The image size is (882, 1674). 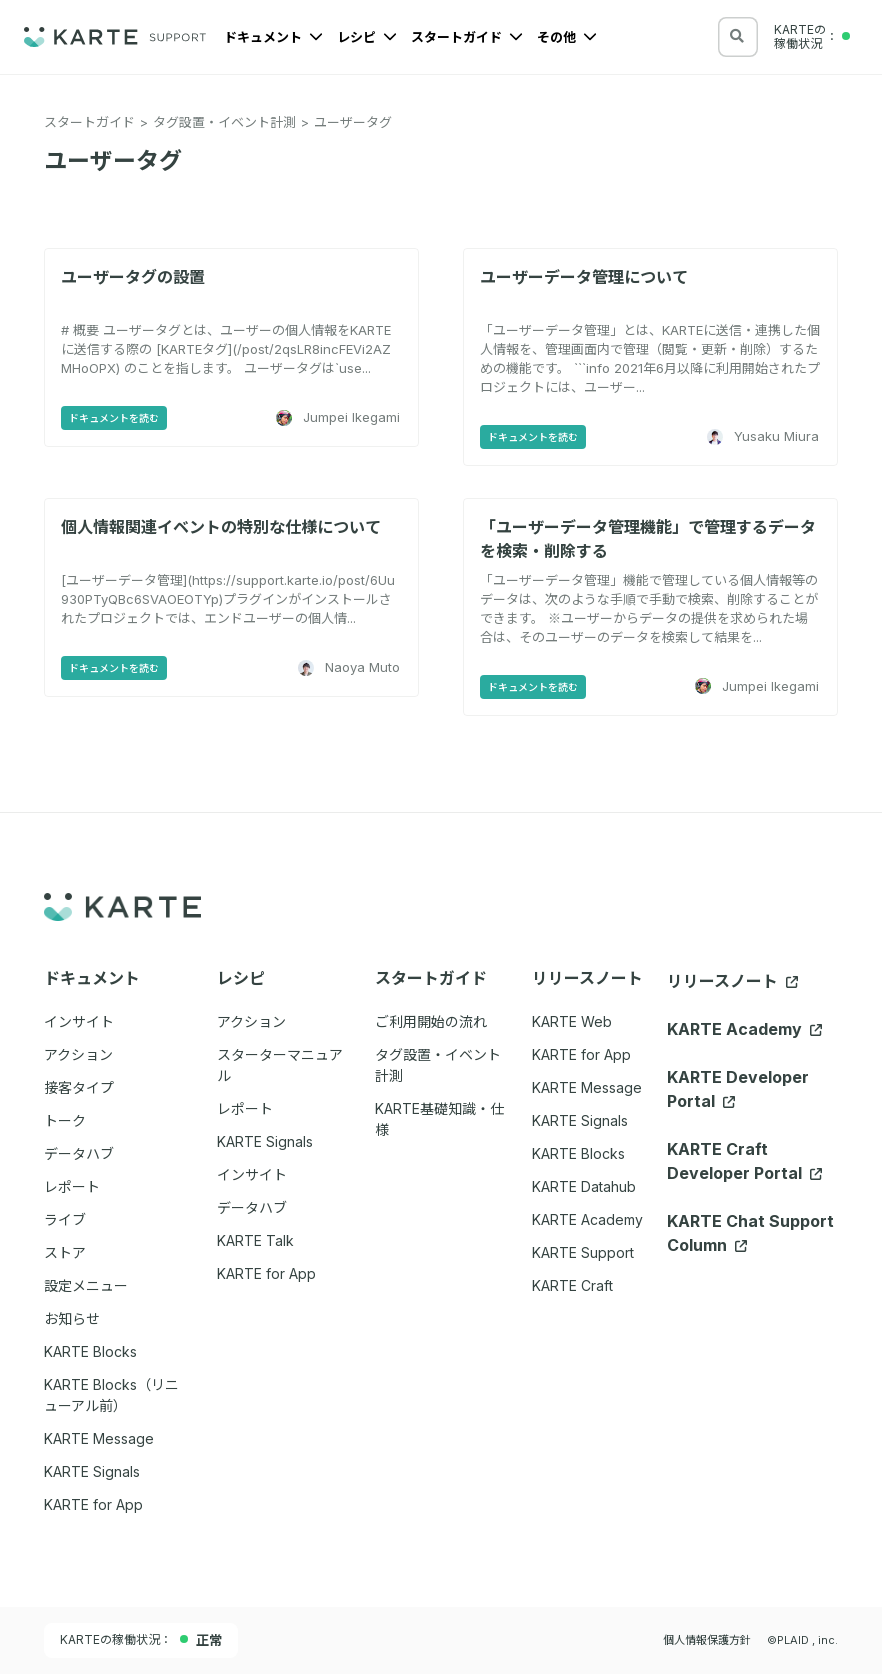 I want to click on KARTE Message, so click(x=587, y=1087).